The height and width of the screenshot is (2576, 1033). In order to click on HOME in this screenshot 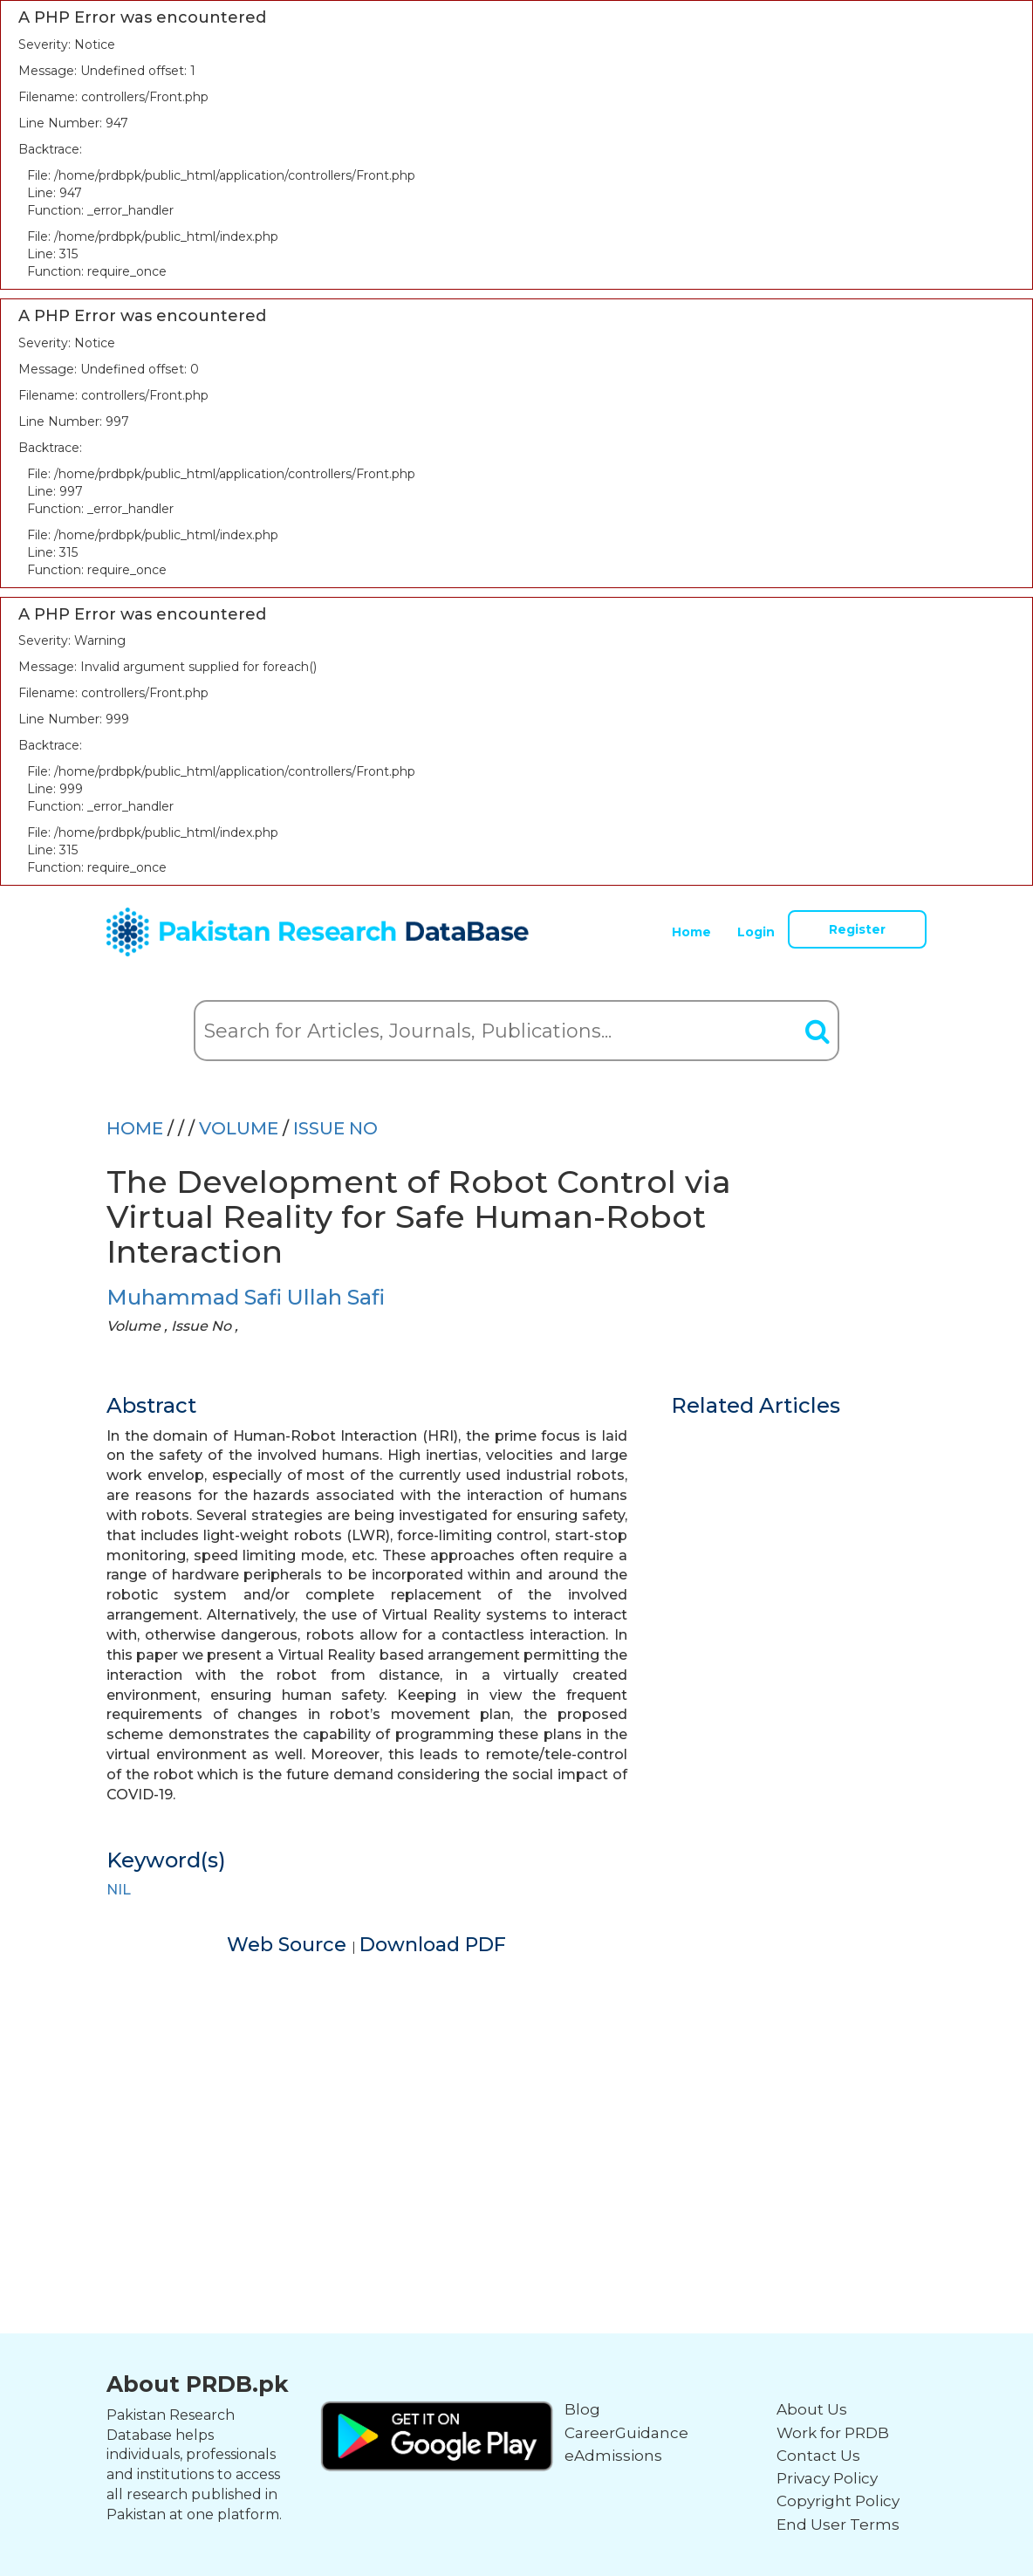, I will do `click(134, 1128)`.